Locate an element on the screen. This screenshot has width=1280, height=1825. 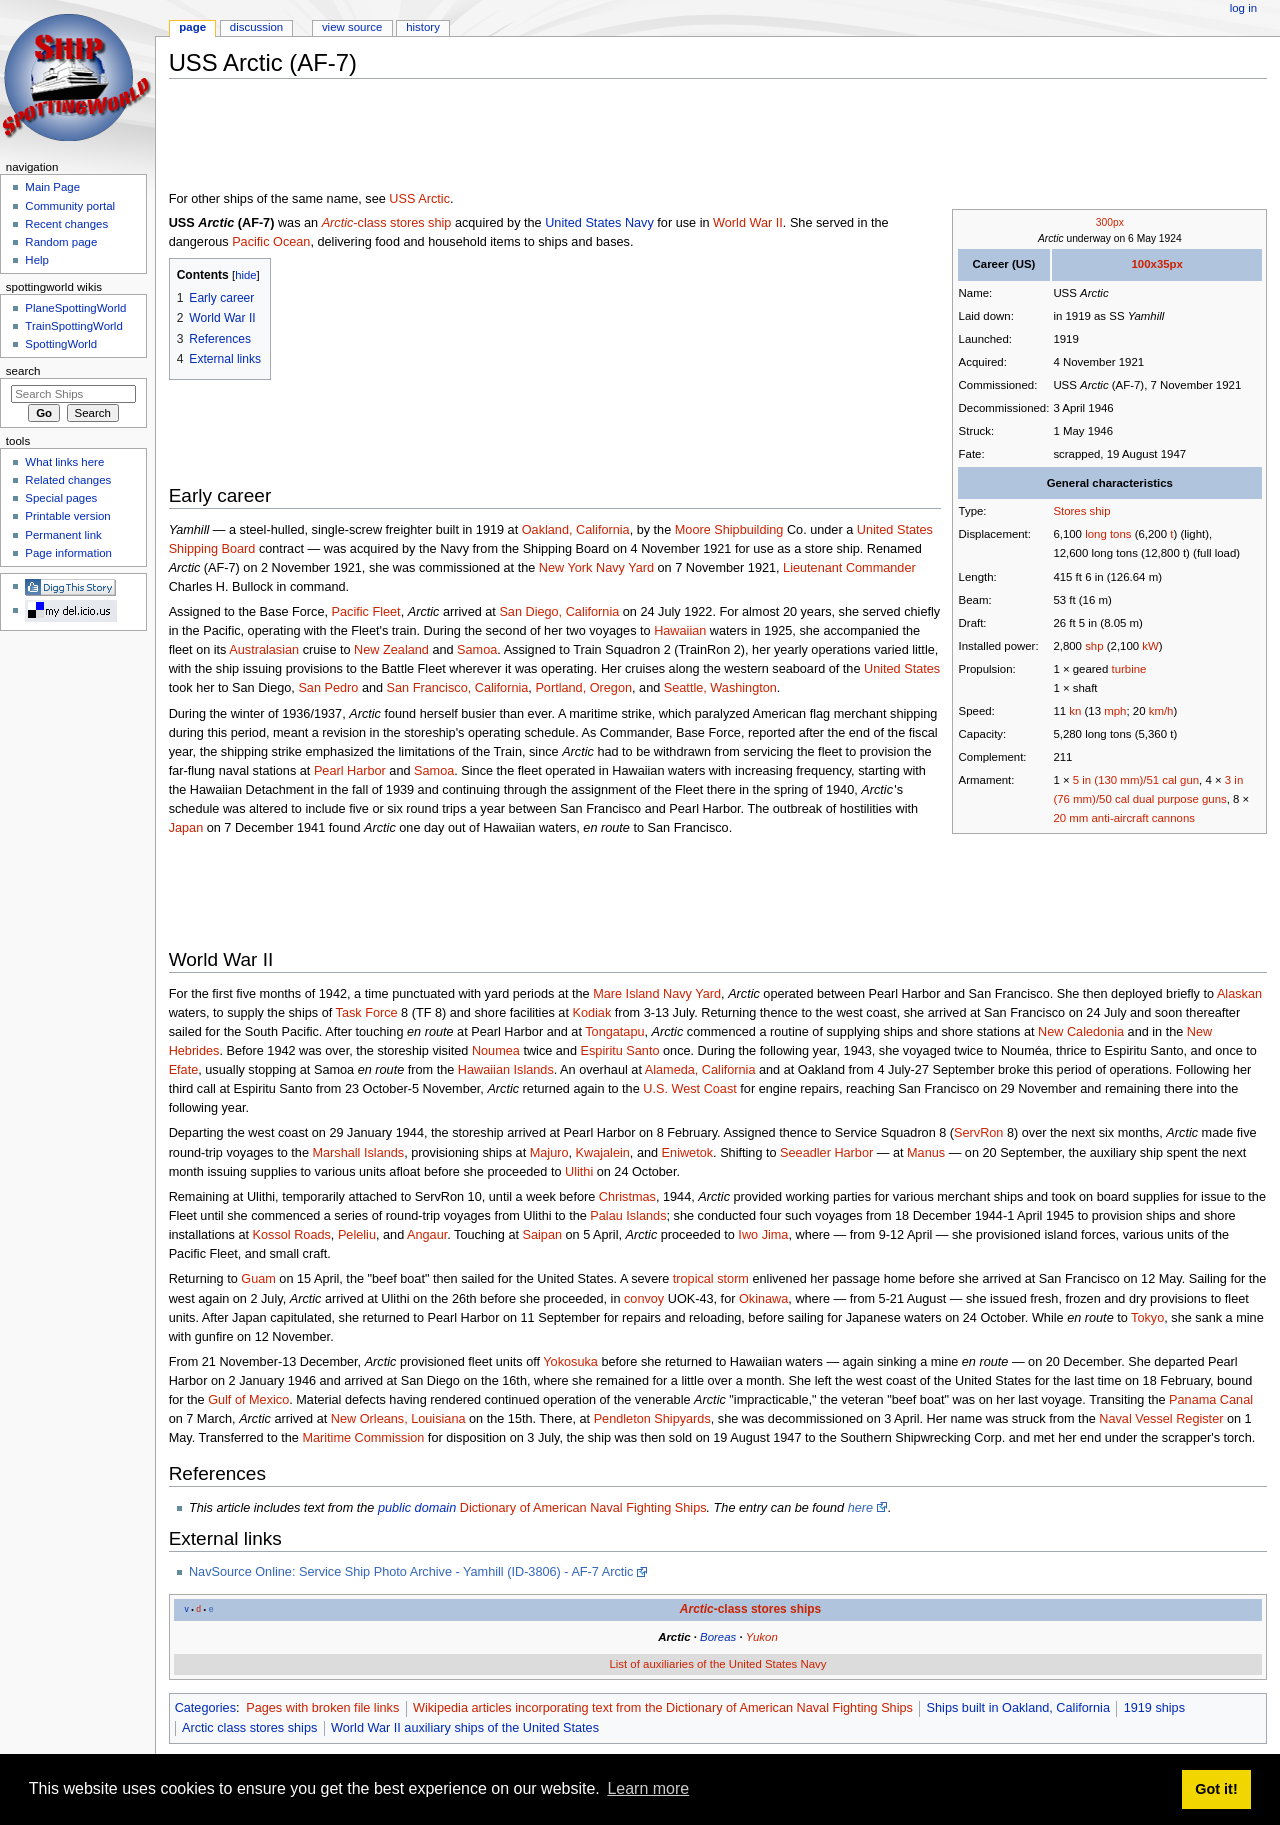
ServRon is located at coordinates (978, 1133).